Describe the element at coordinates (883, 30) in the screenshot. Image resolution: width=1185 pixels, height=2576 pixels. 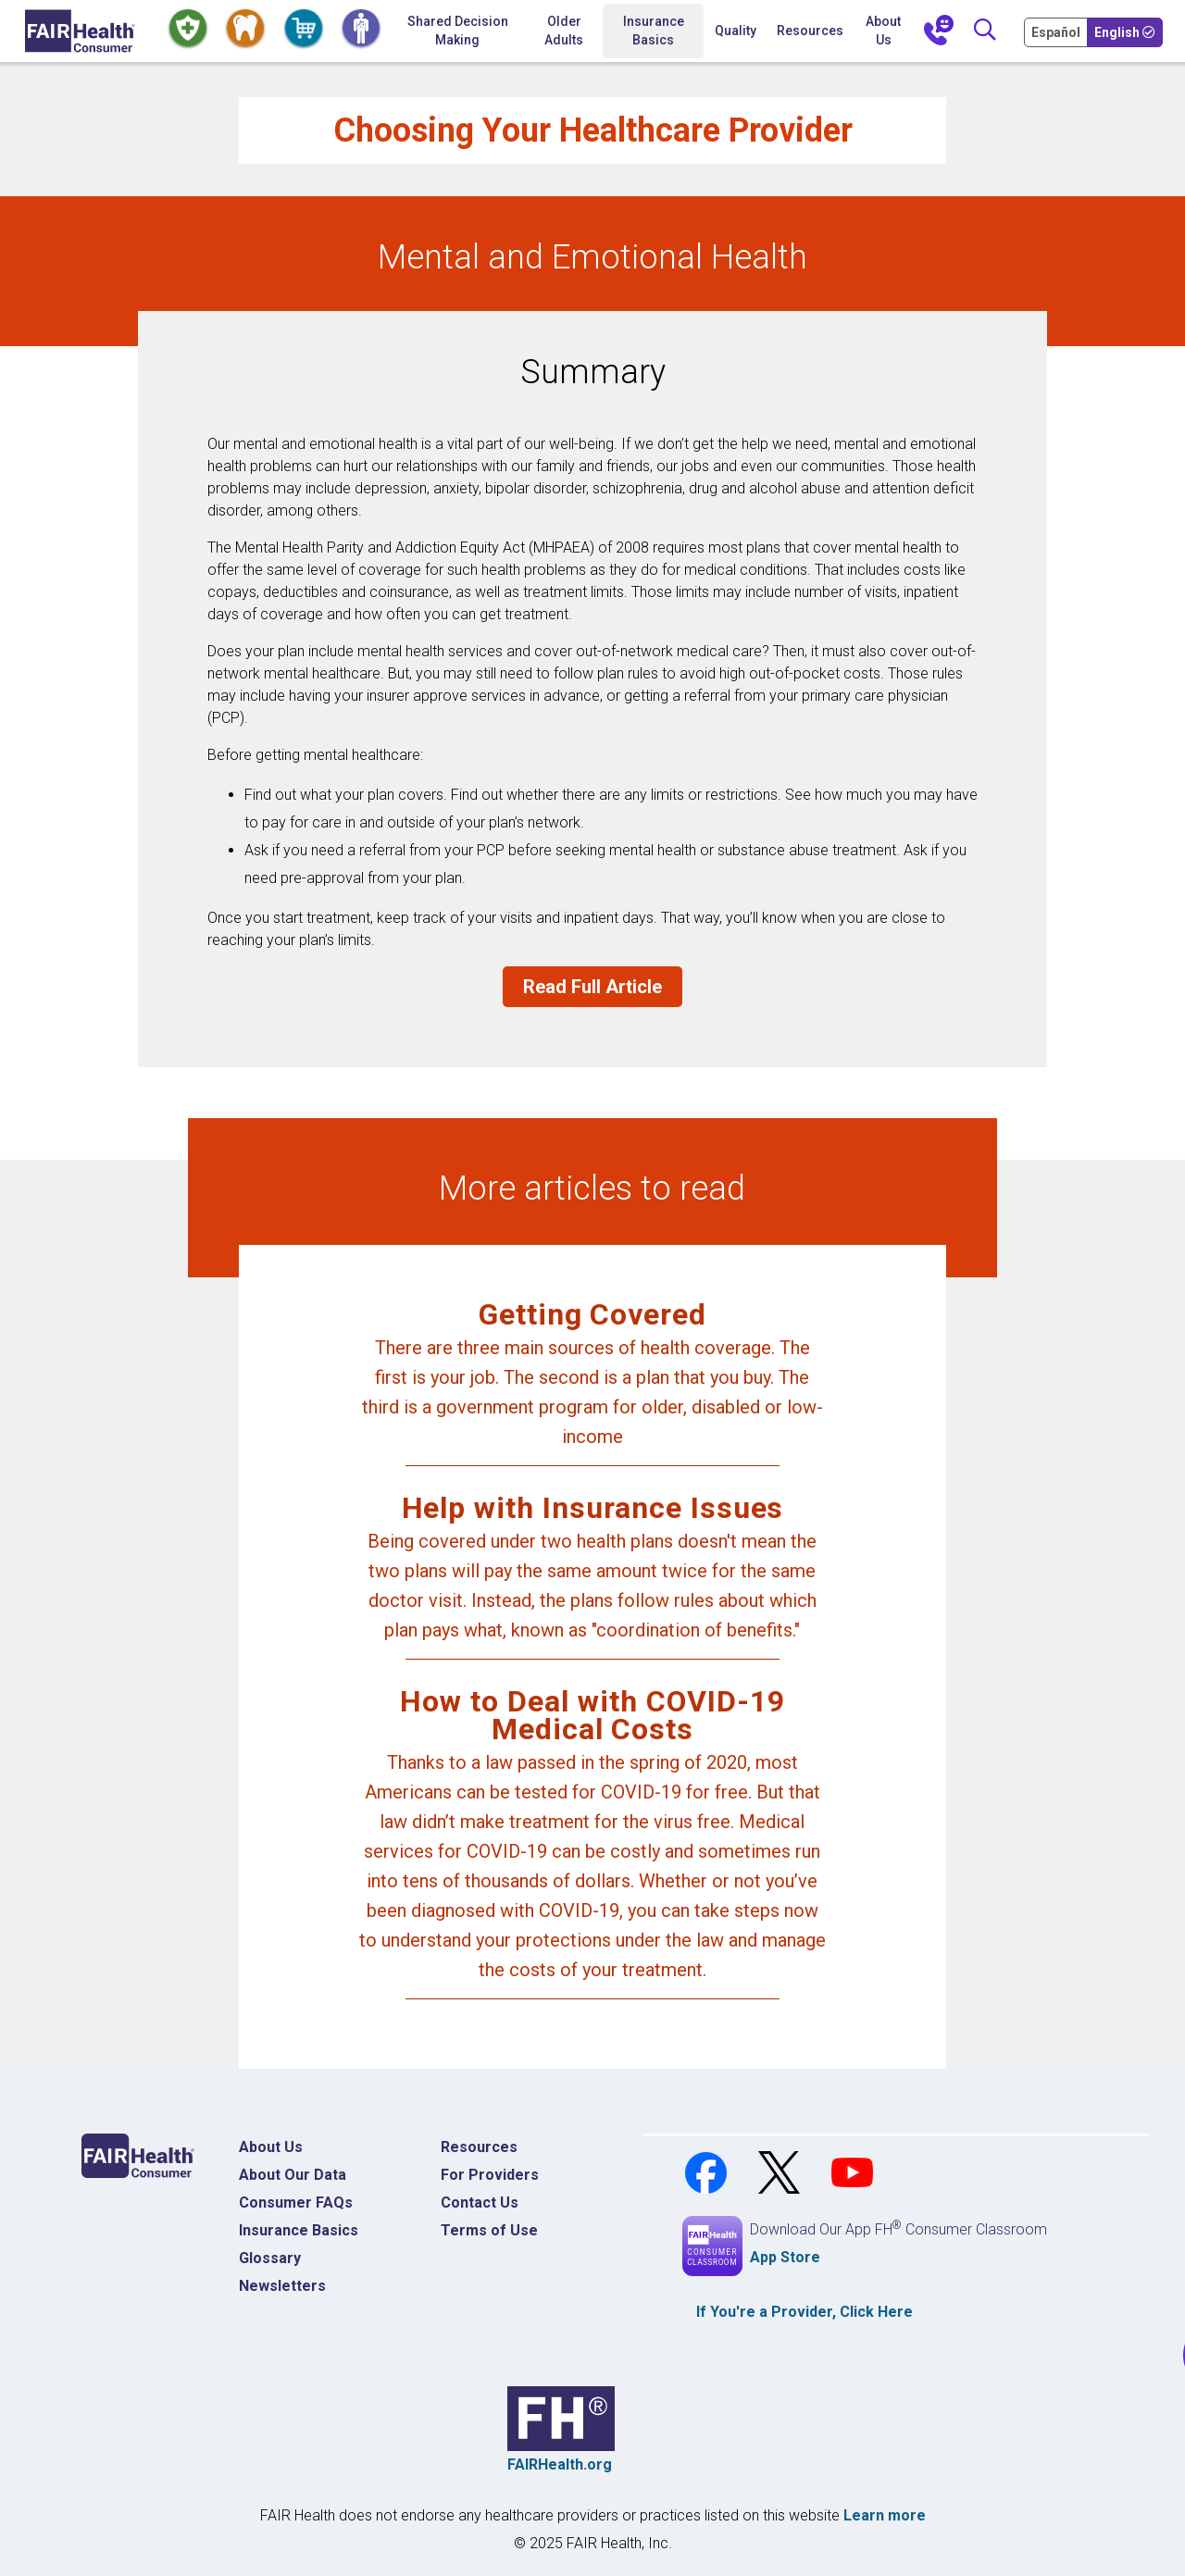
I see `About Us` at that location.